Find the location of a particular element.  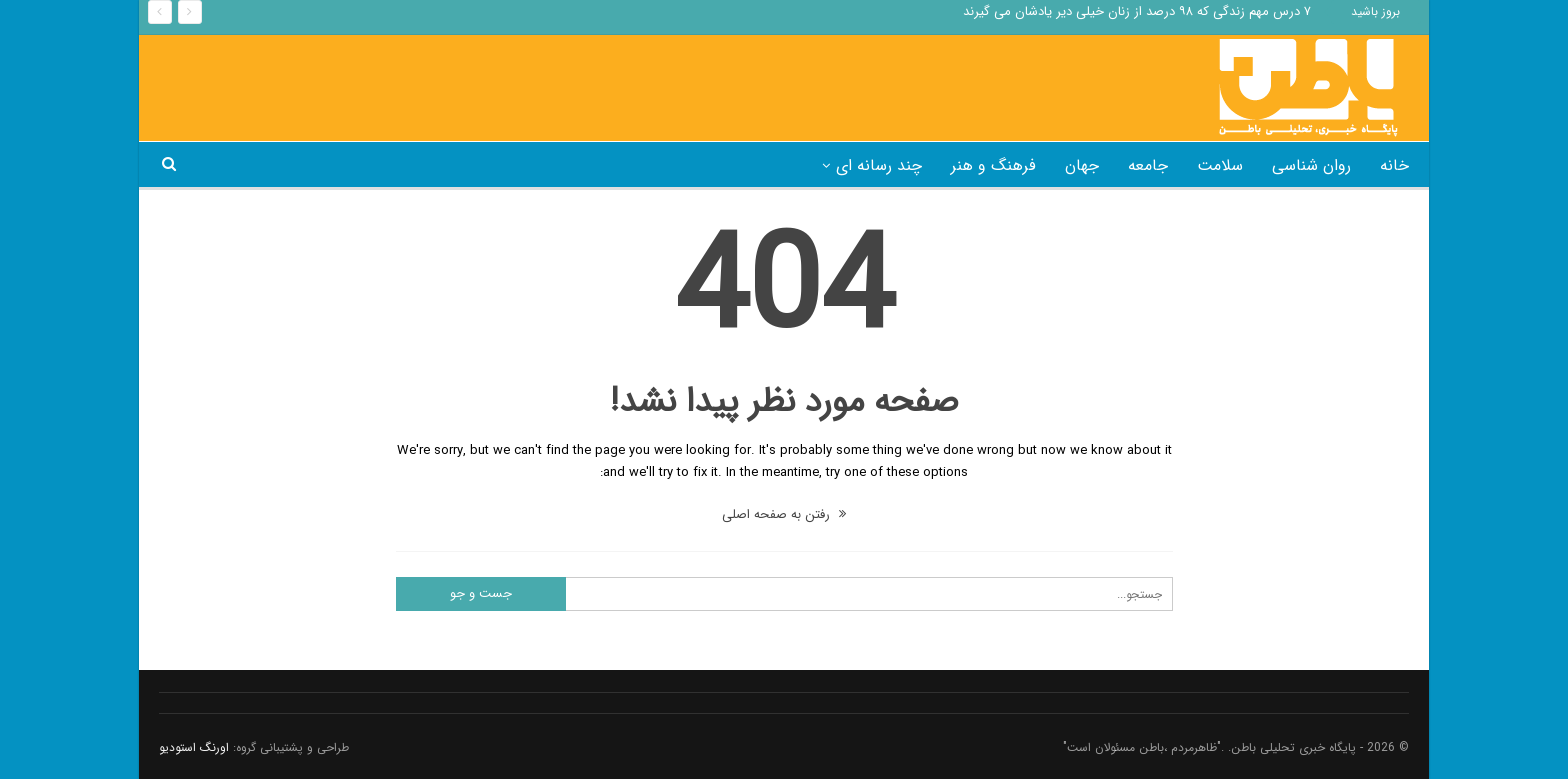

۷ درس مهم زندگی که ۹۸ درصد از زنان خیلی دیر یادشان می گیرند is located at coordinates (1137, 11).